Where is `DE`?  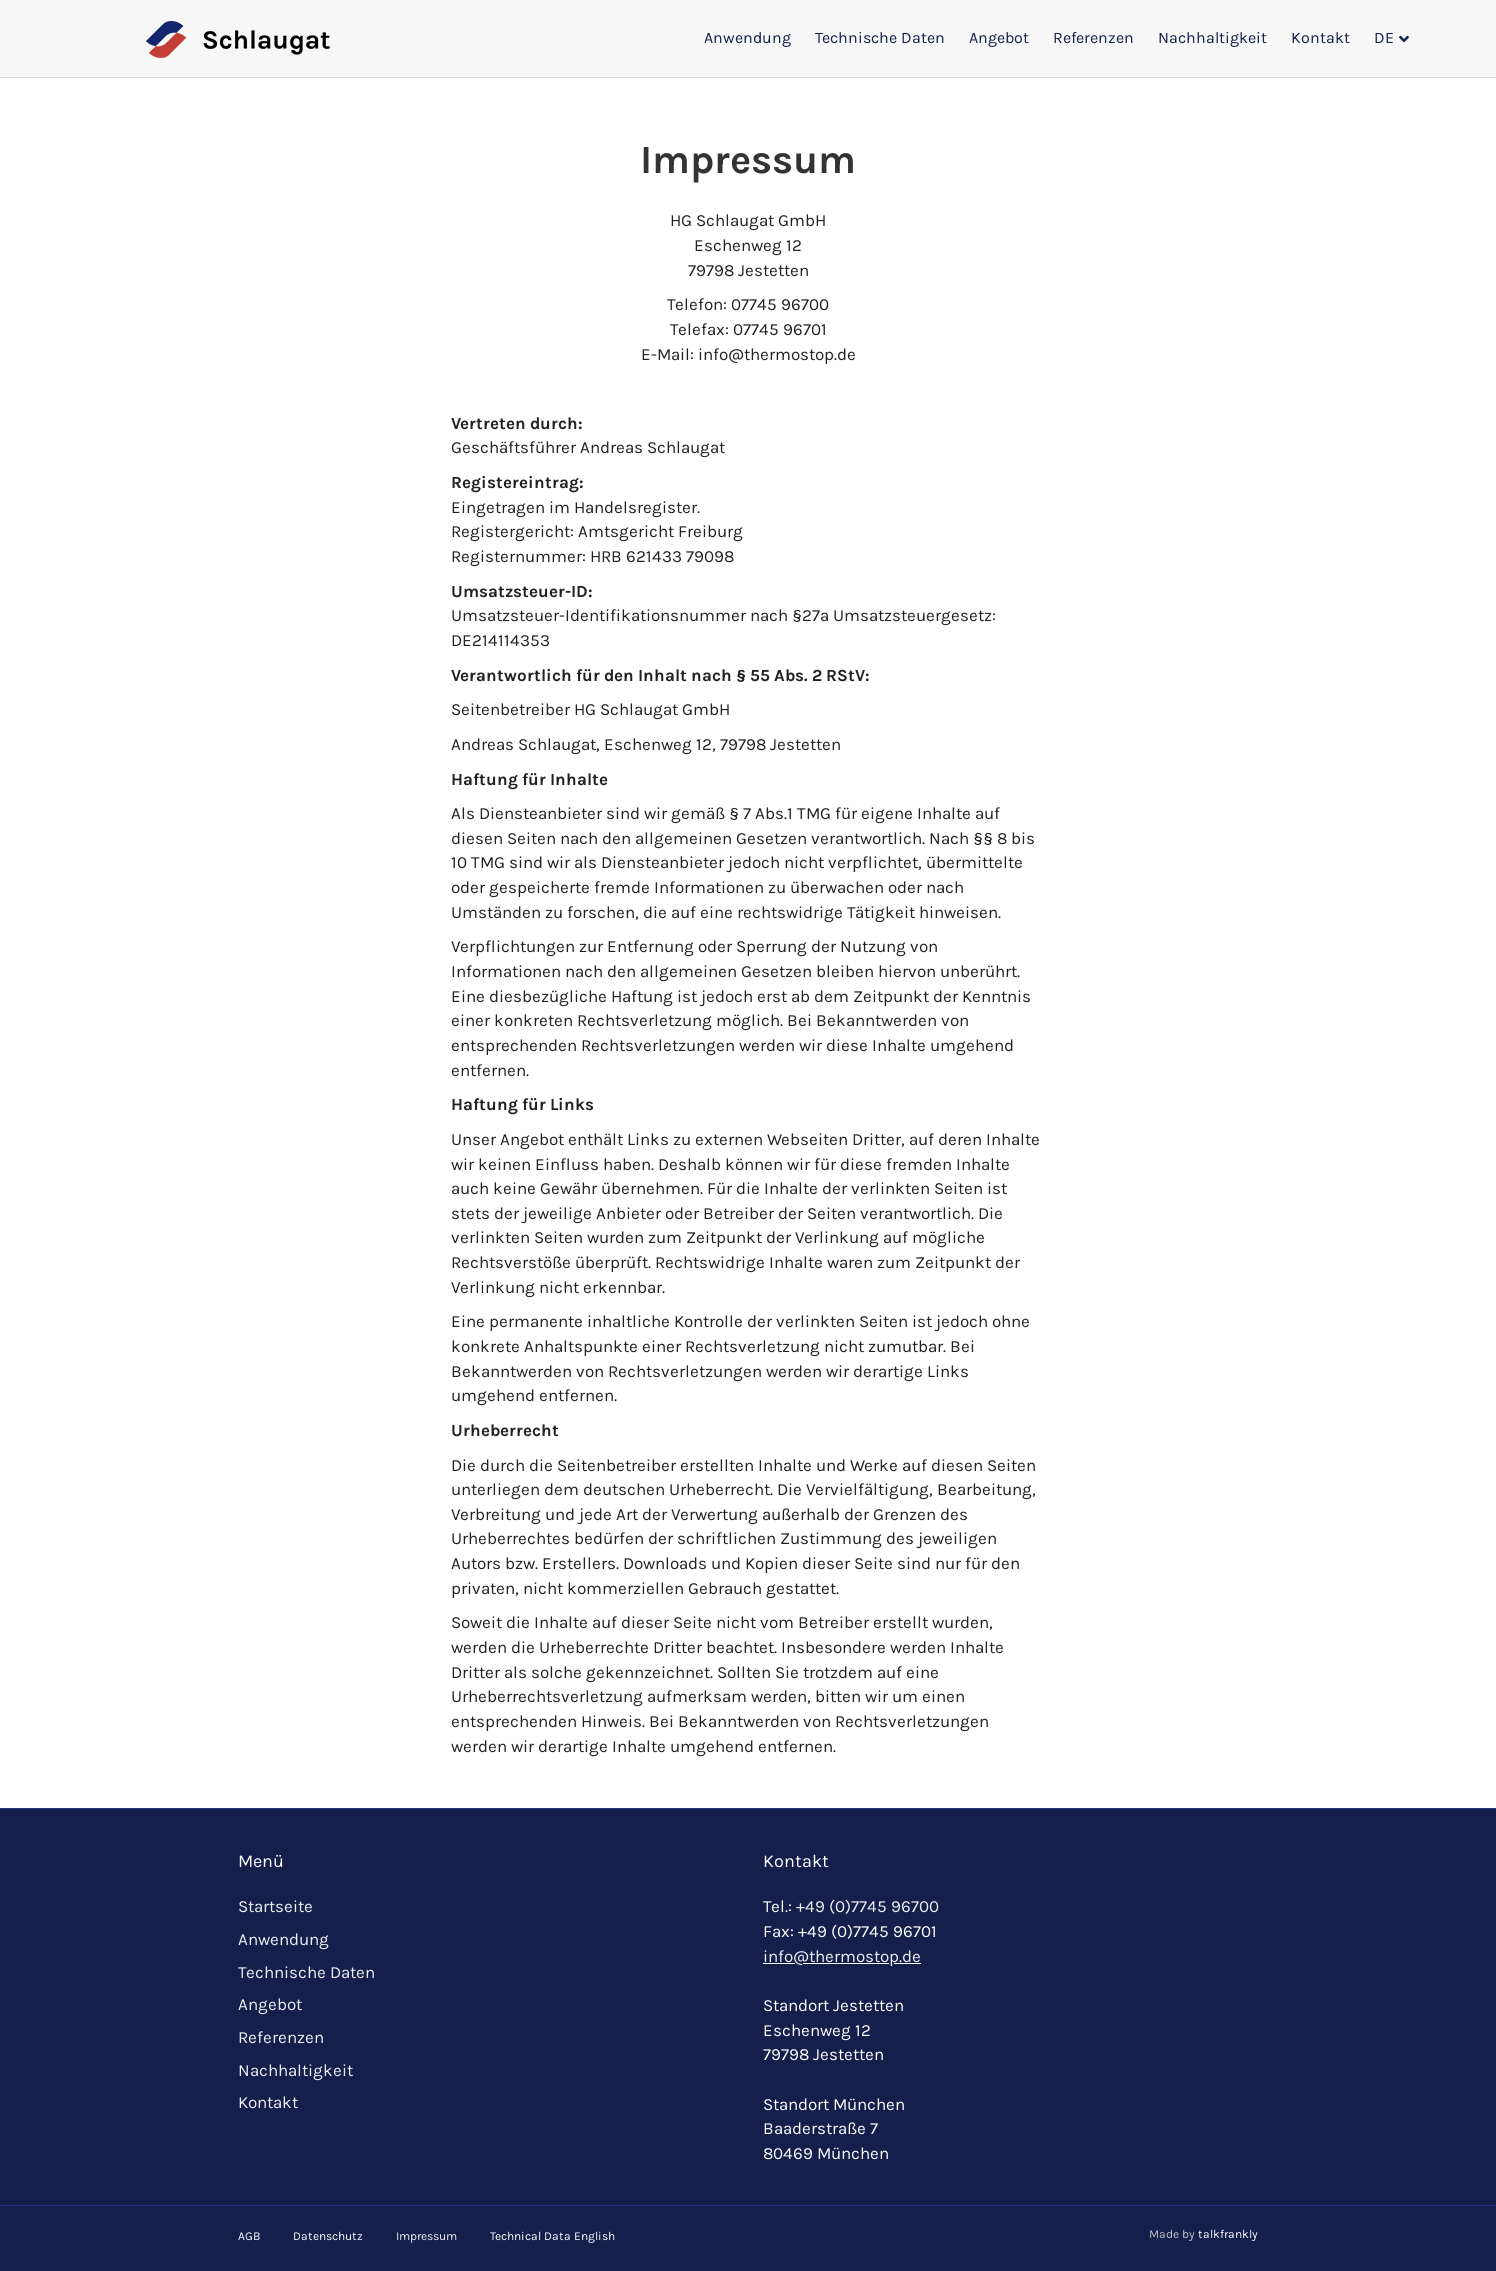
DE is located at coordinates (1384, 37).